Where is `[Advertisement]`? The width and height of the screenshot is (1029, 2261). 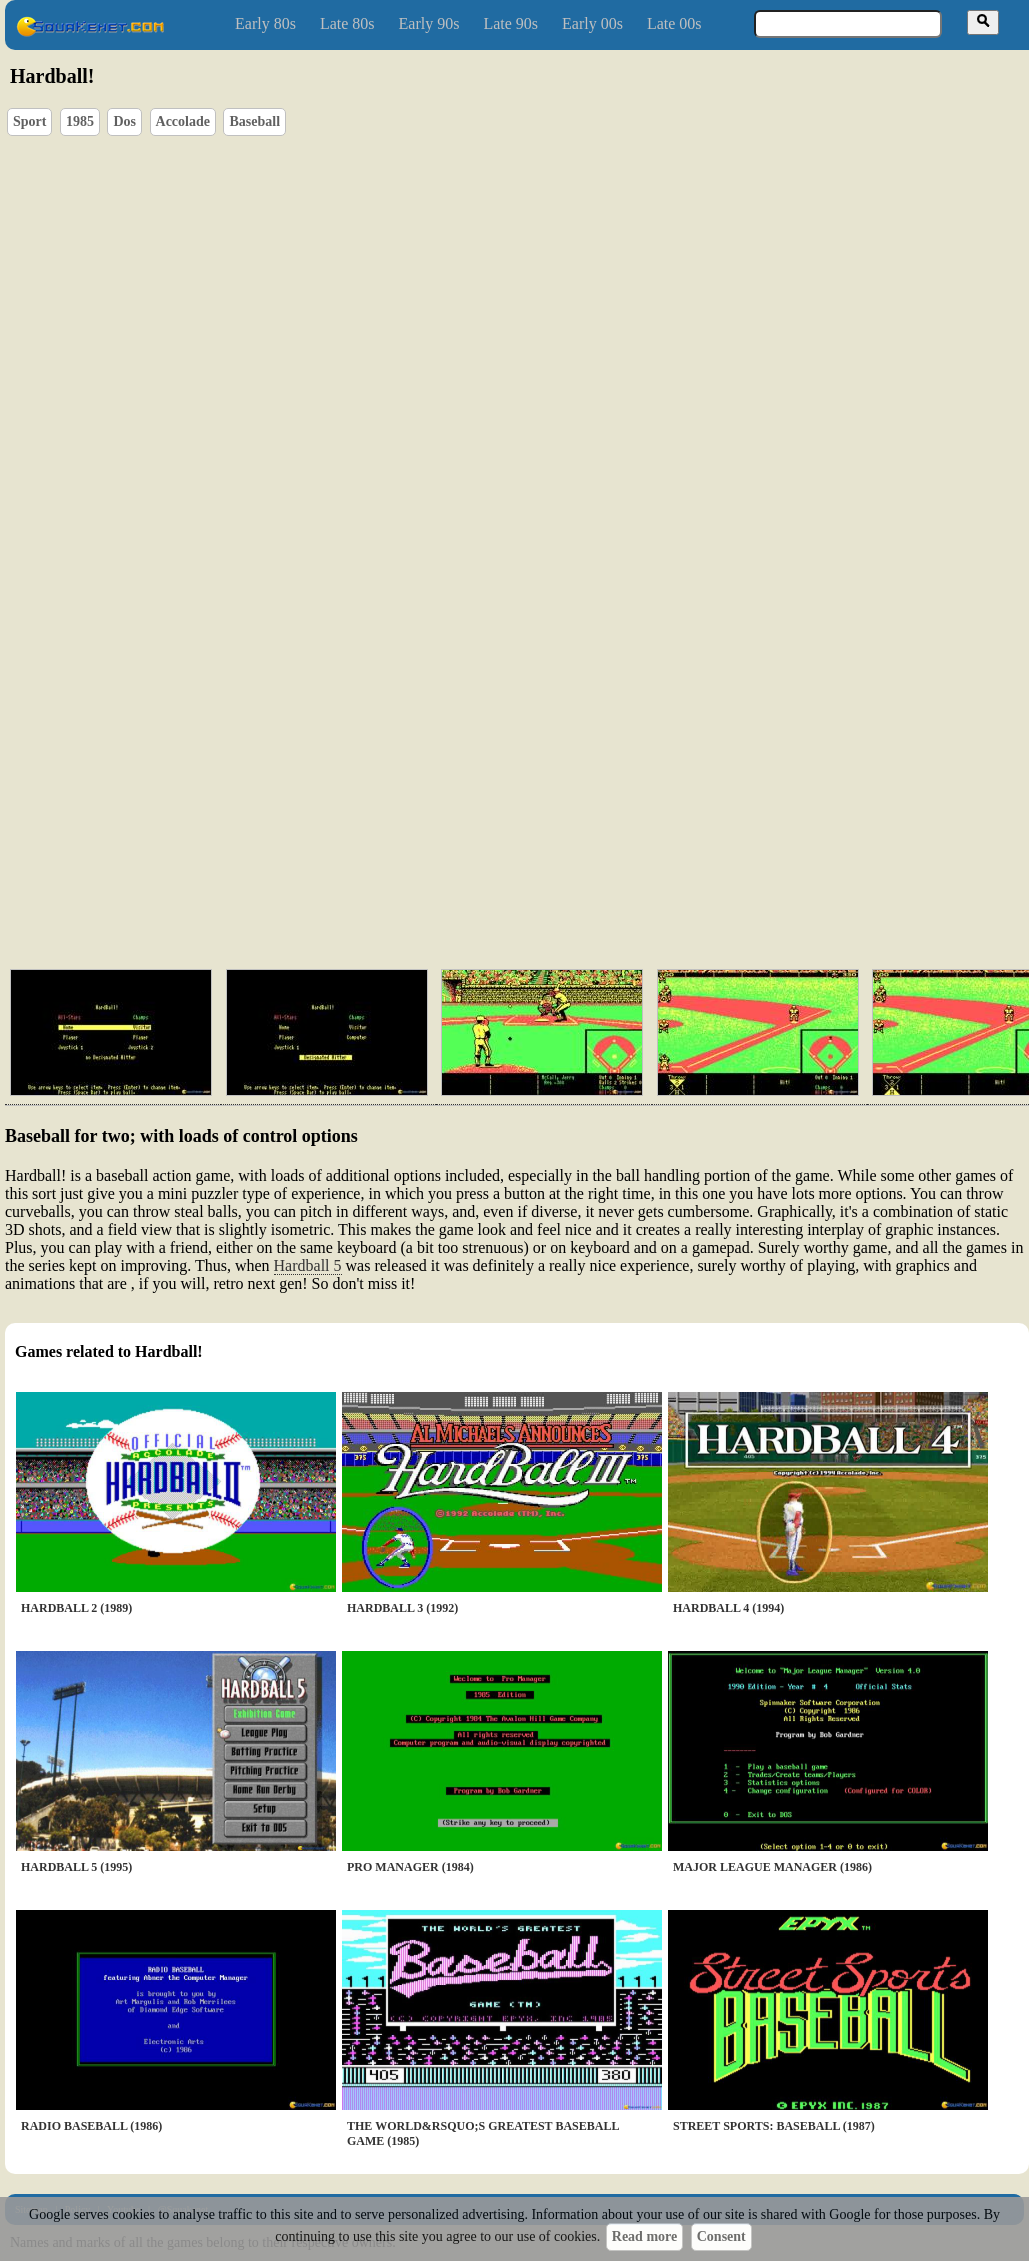
[Advertisement] is located at coordinates (476, 800).